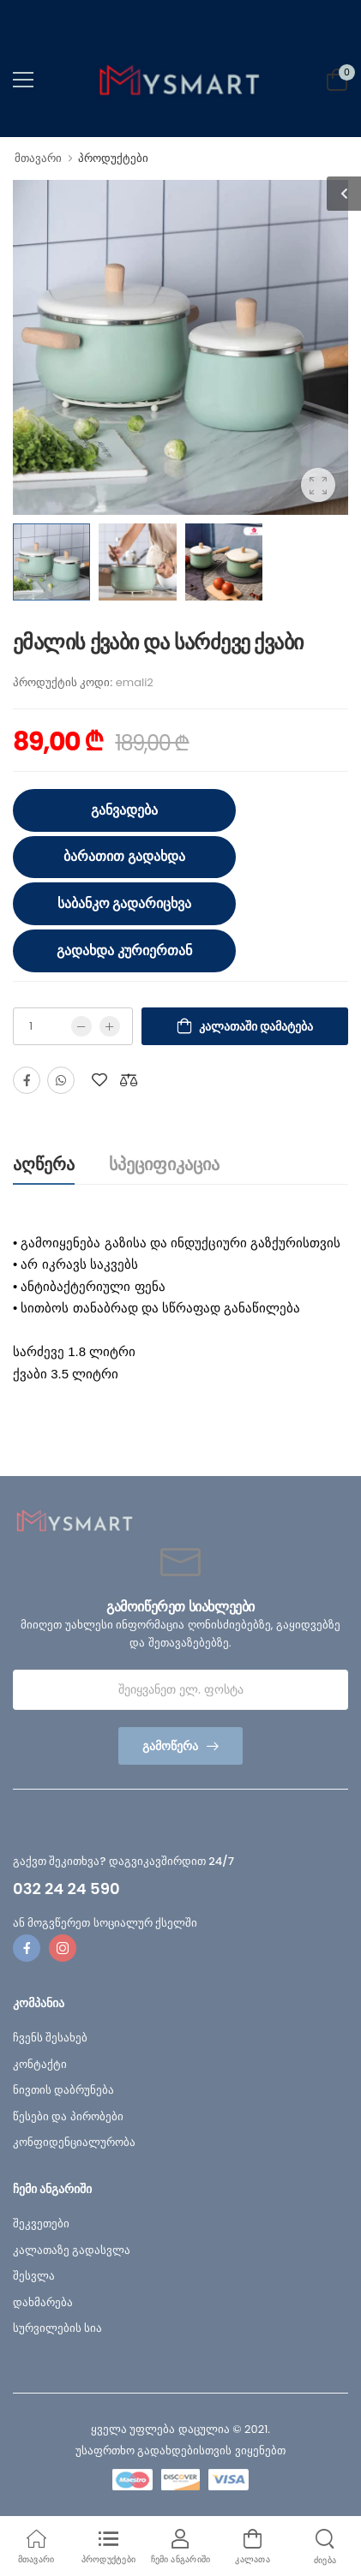  What do you see at coordinates (43, 2302) in the screenshot?
I see `დახმარება` at bounding box center [43, 2302].